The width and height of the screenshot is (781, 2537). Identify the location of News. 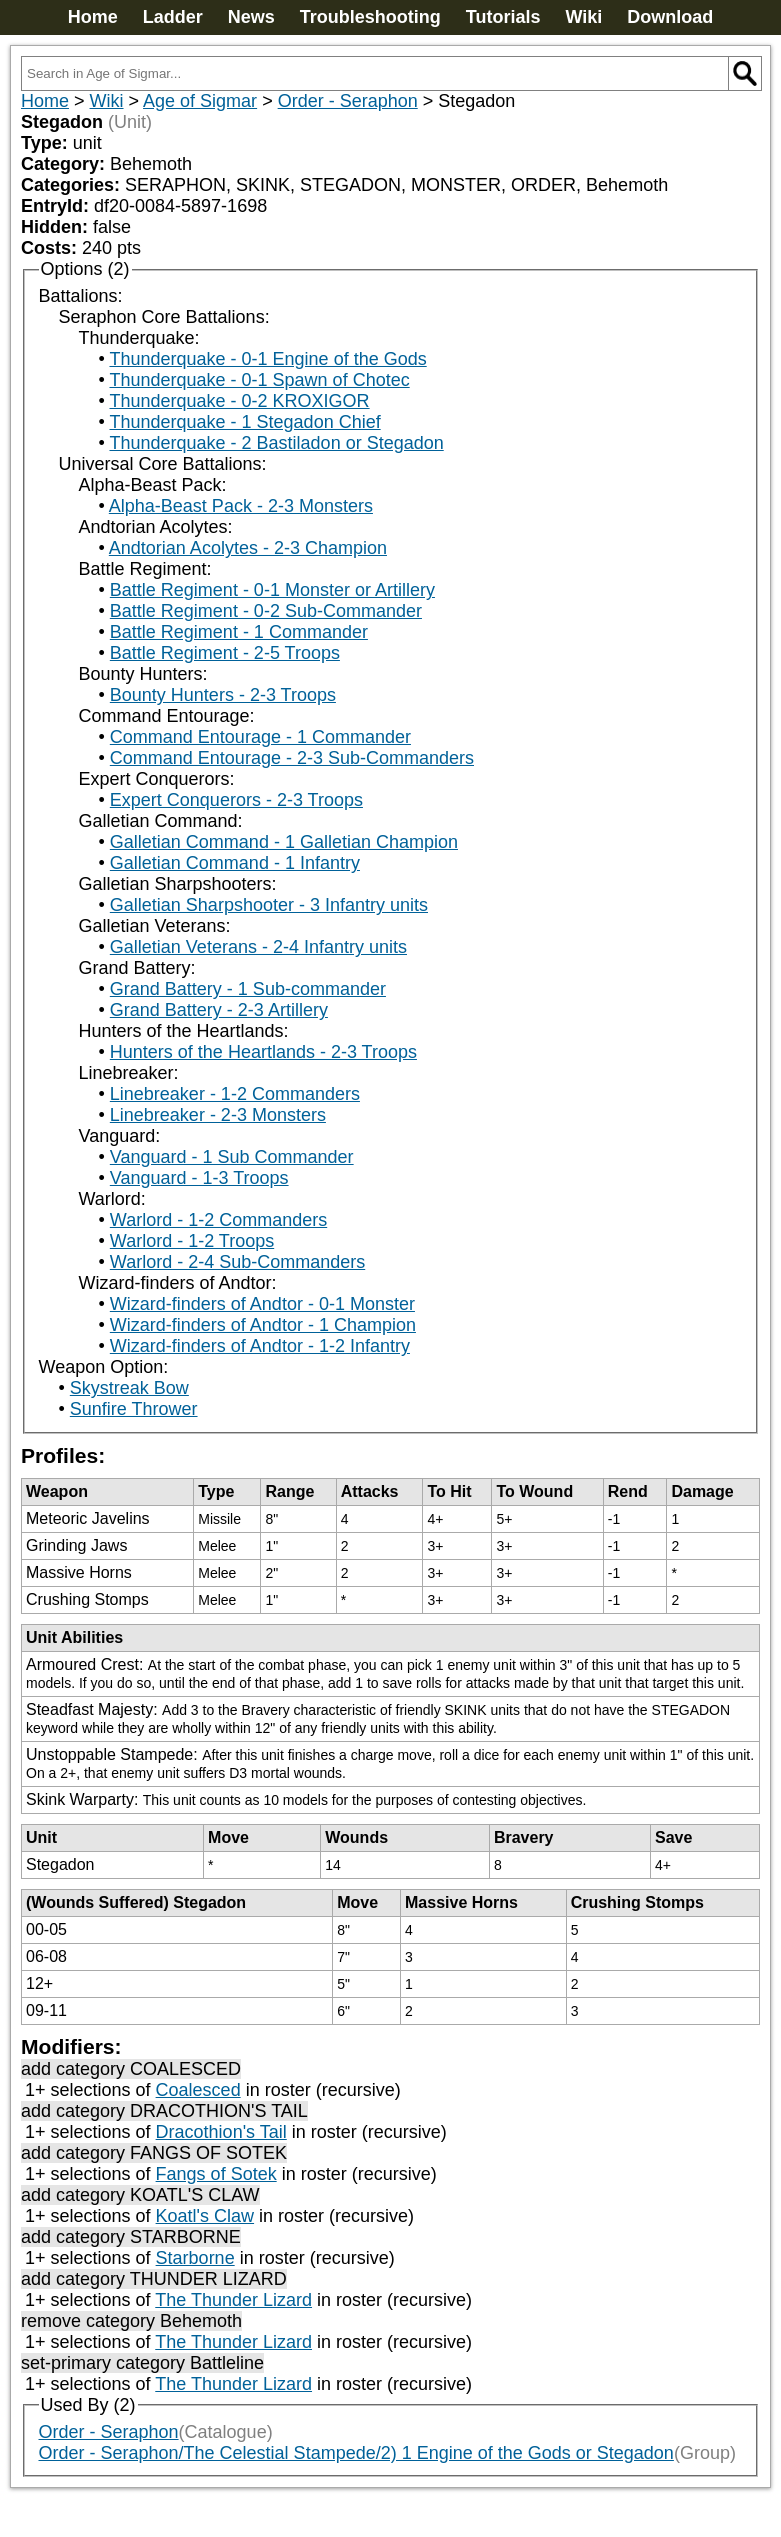
(251, 17).